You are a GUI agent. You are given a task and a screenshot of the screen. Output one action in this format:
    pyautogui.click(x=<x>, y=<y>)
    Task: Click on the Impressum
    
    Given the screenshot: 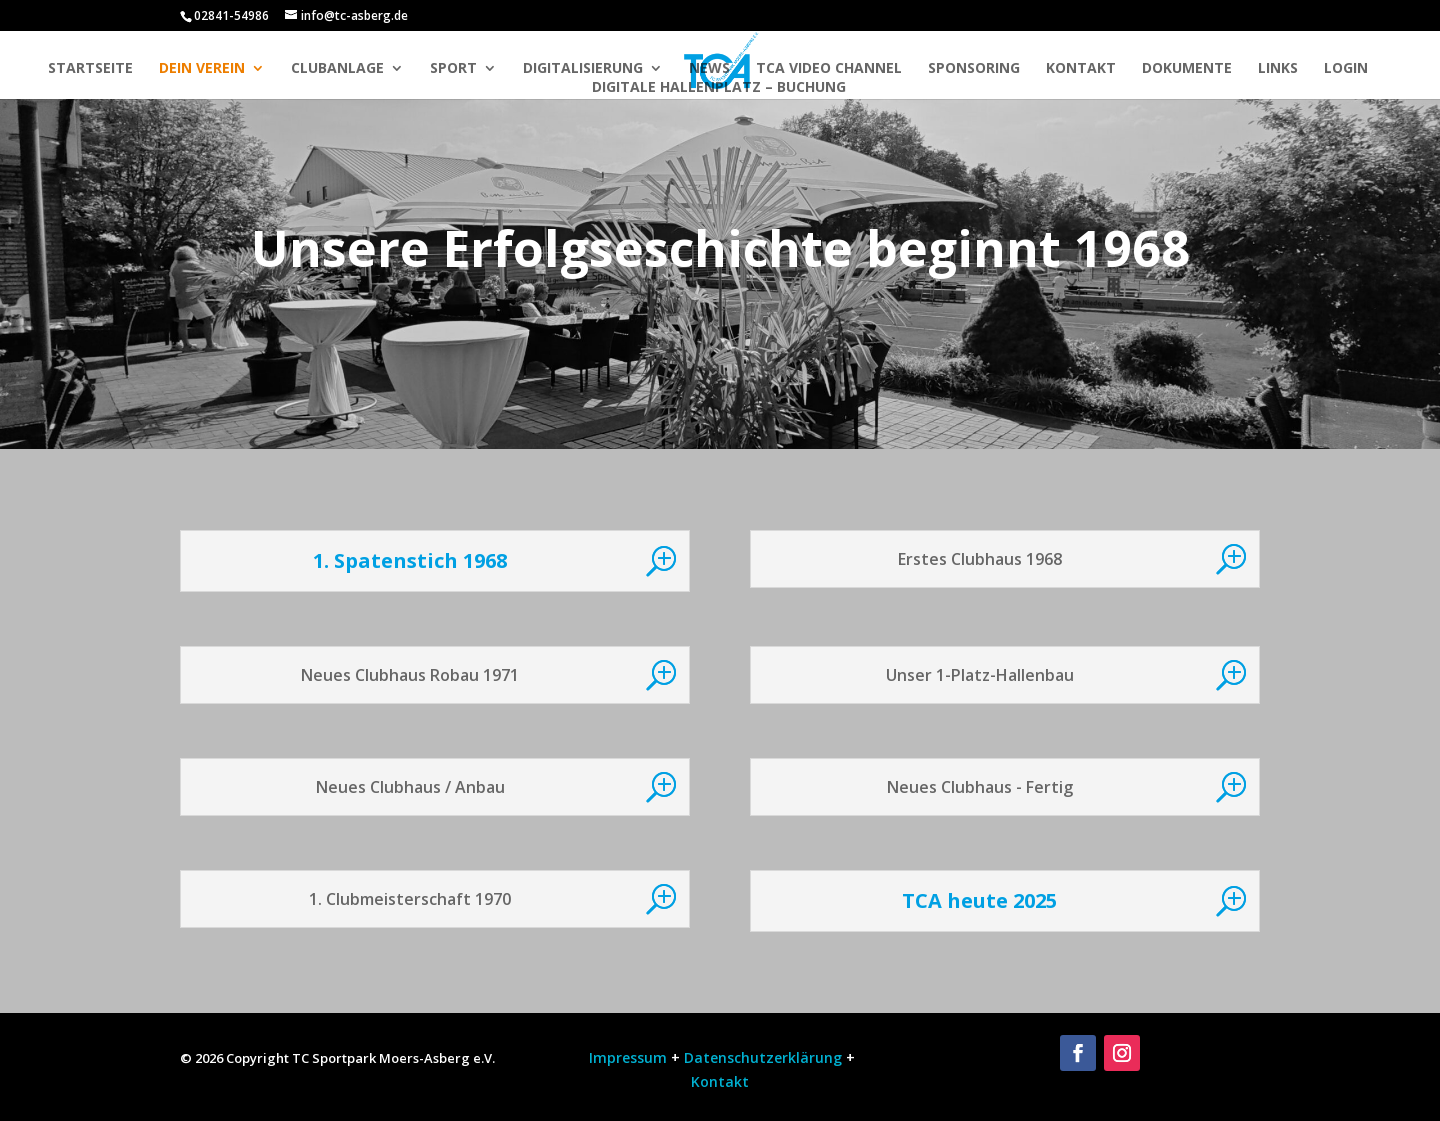 What is the action you would take?
    pyautogui.click(x=626, y=1057)
    